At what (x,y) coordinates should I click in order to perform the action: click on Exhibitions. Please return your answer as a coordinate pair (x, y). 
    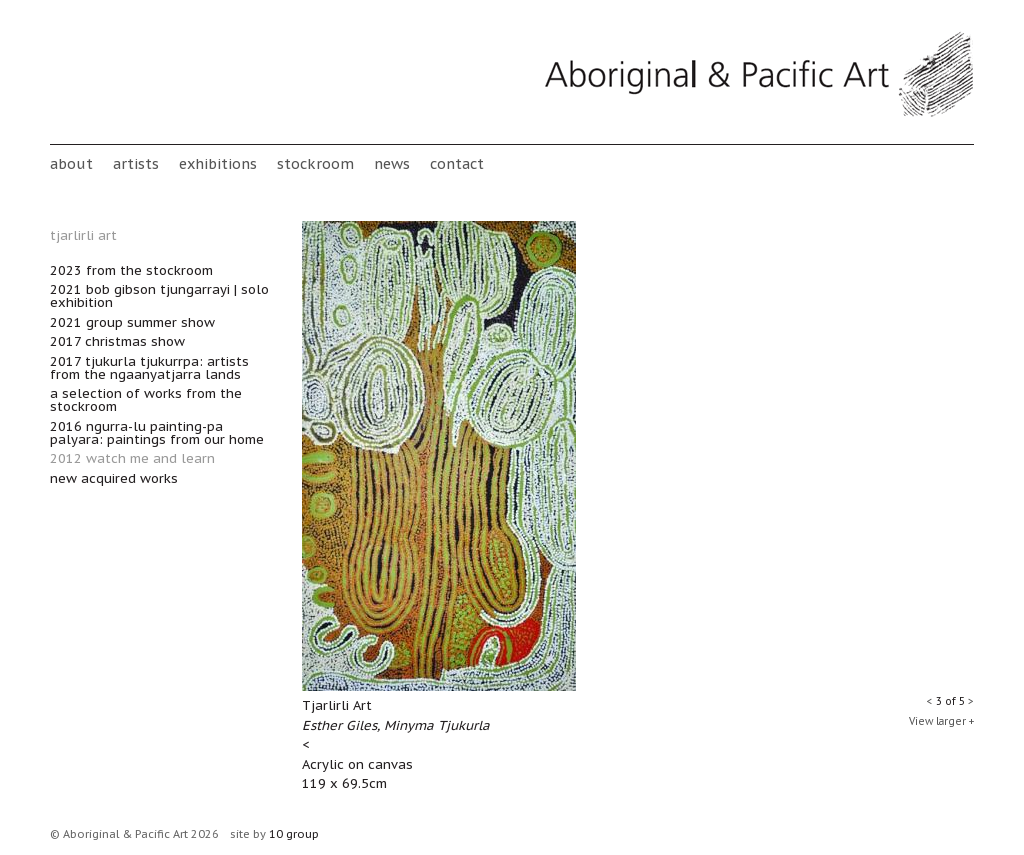
    Looking at the image, I should click on (218, 163).